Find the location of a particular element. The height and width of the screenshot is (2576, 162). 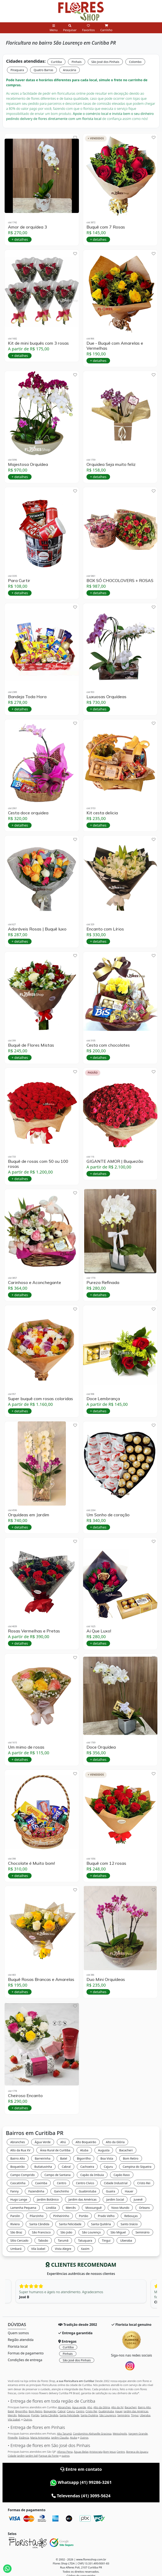

Orleans is located at coordinates (144, 2208).